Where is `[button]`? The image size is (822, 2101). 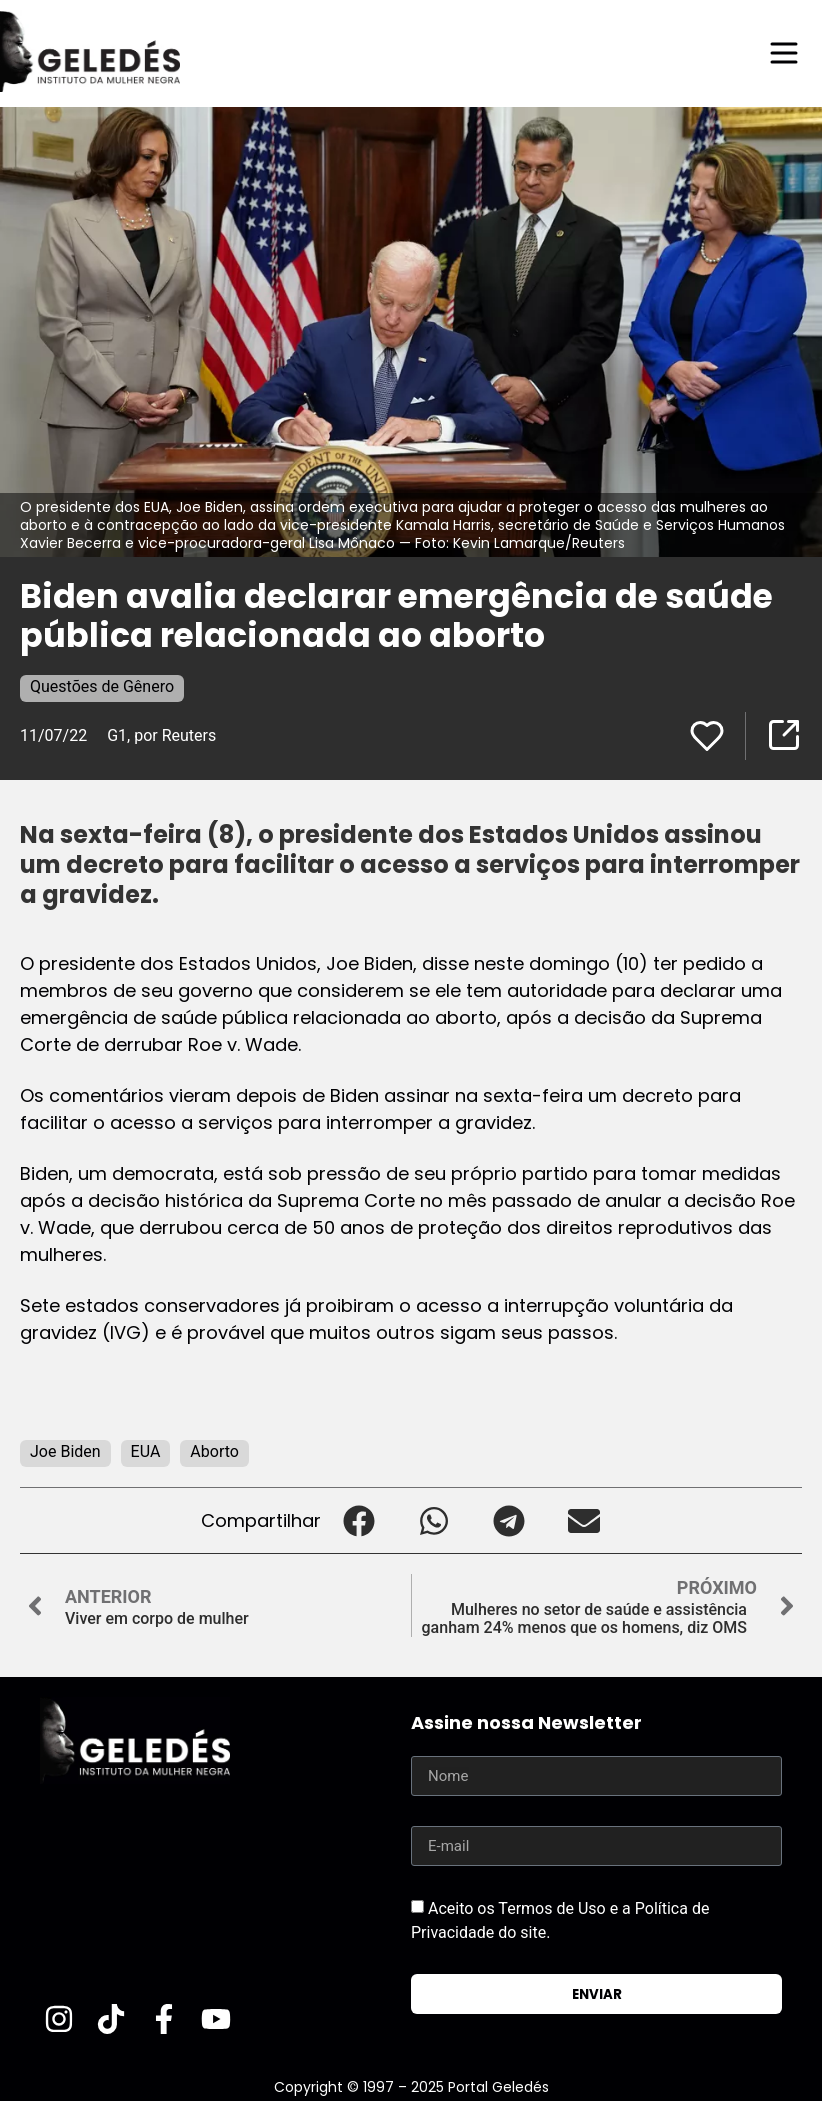
[button] is located at coordinates (358, 1520).